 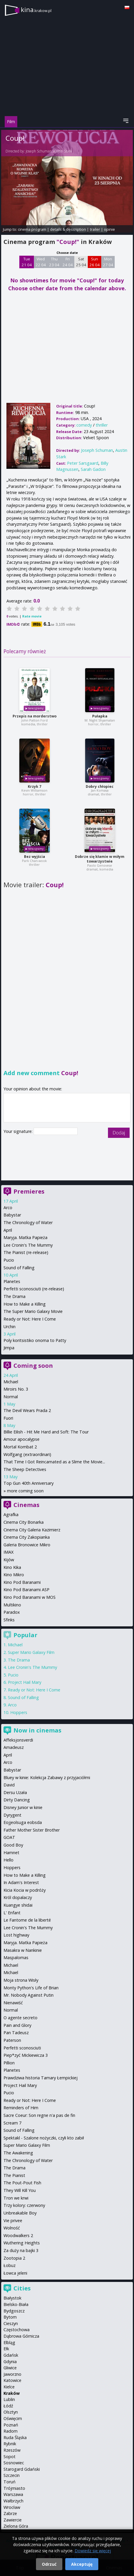 I want to click on IMAX, so click(x=8, y=1552).